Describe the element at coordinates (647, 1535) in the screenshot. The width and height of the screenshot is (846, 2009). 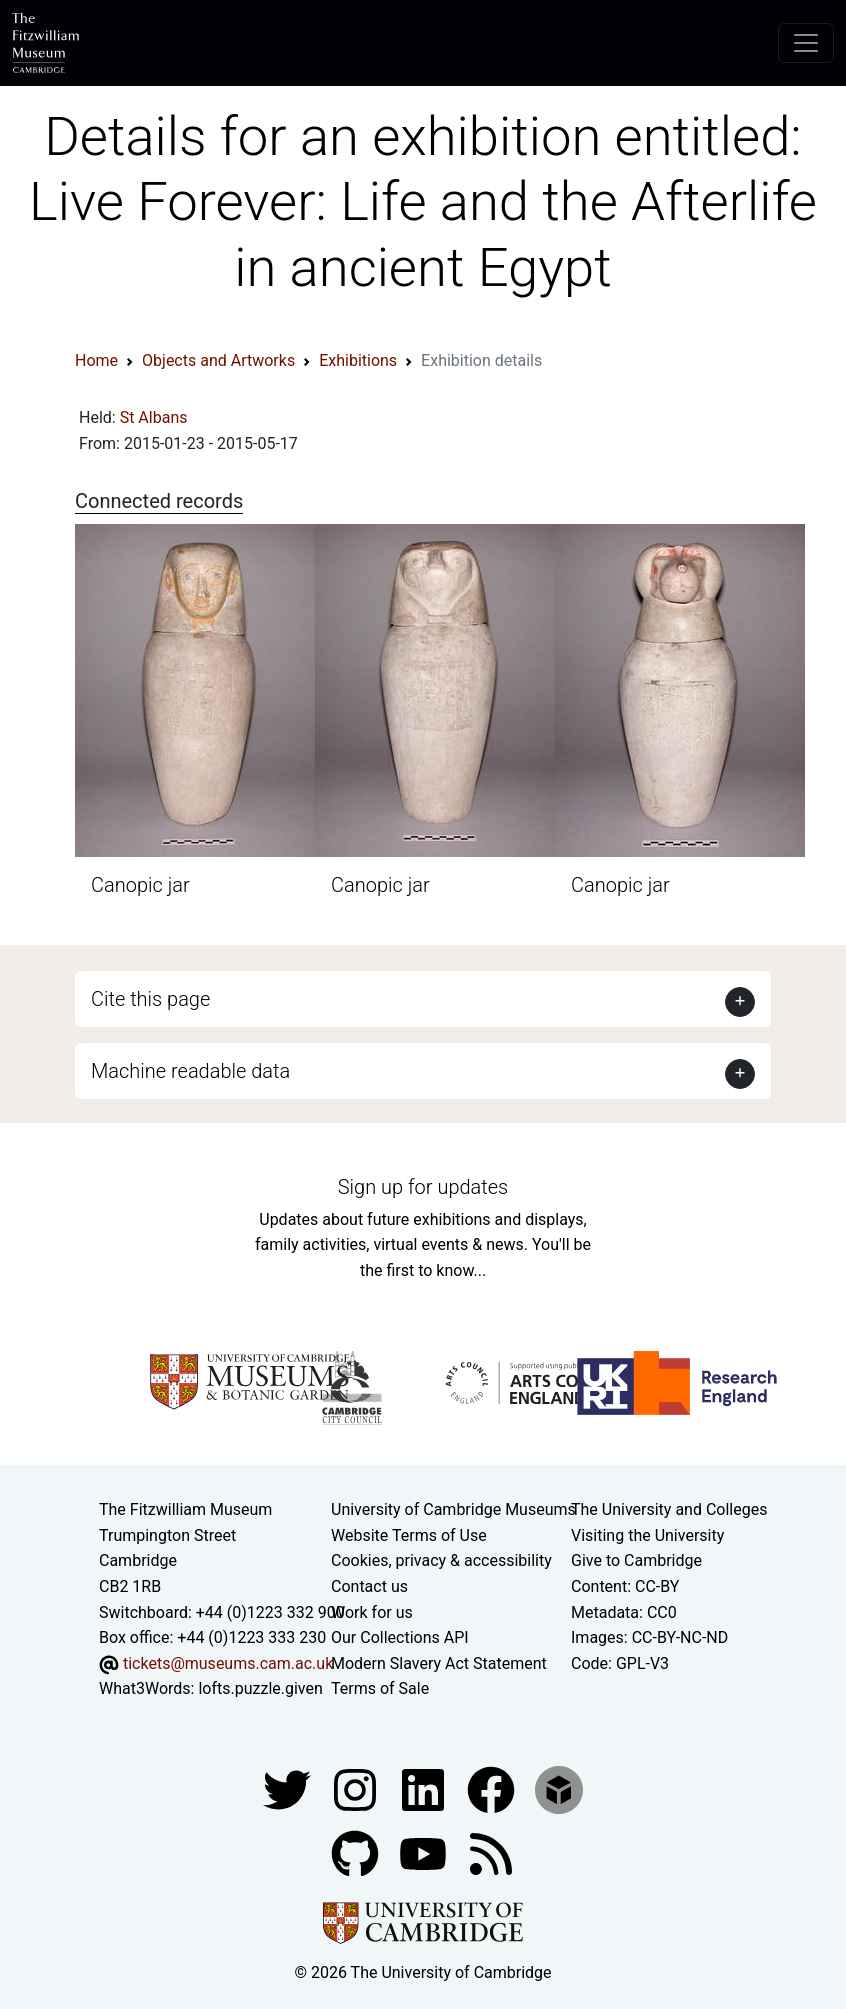
I see `Visiting the University [How to visit the university]` at that location.